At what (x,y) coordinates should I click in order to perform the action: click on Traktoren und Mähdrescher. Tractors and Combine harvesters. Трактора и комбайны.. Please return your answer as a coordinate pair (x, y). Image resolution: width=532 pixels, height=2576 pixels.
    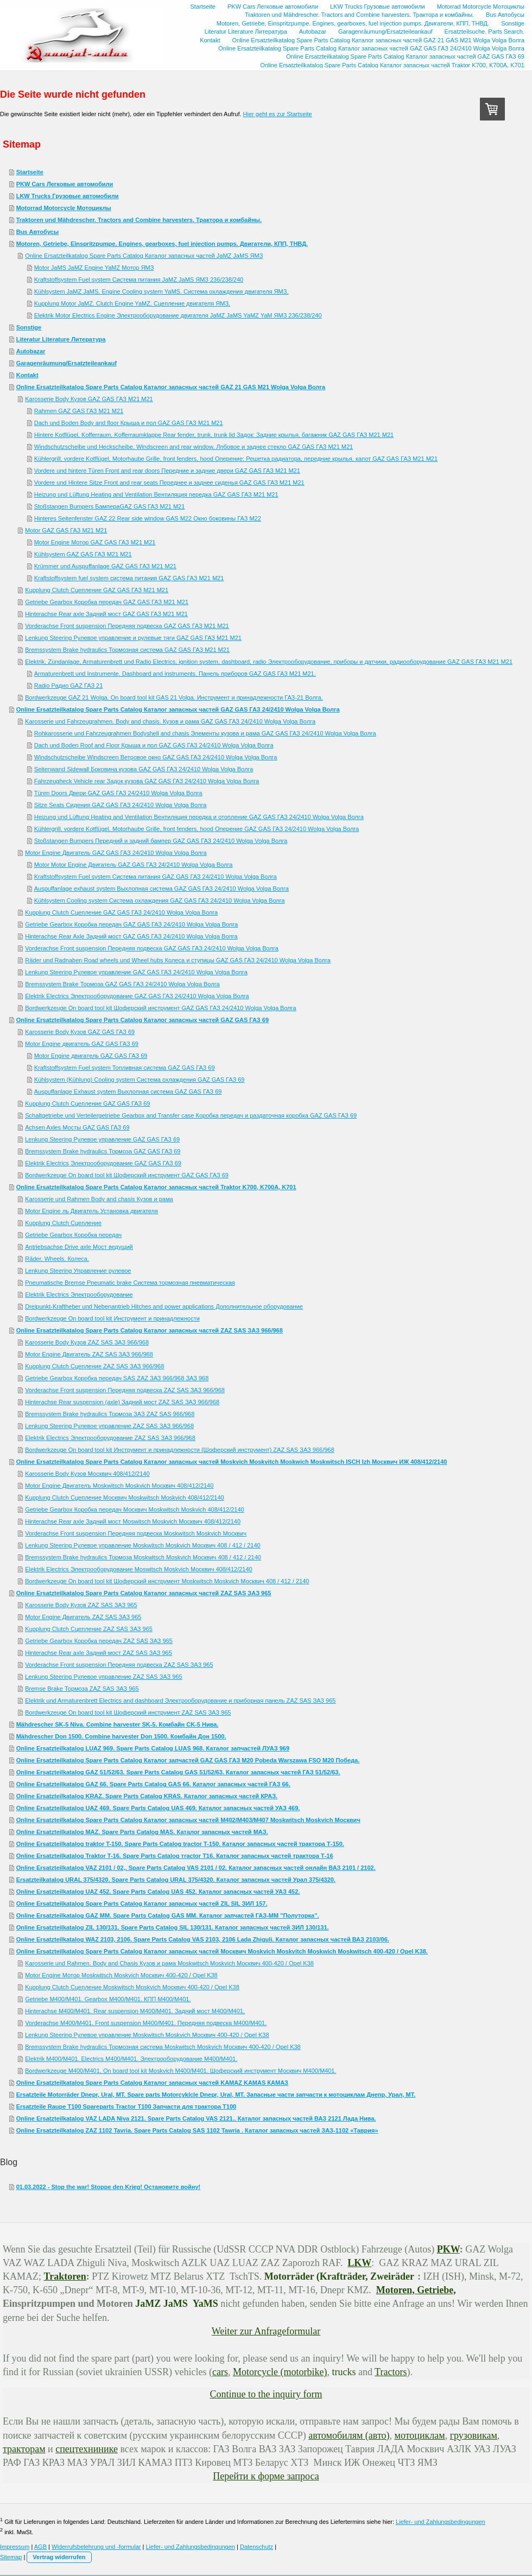
    Looking at the image, I should click on (139, 220).